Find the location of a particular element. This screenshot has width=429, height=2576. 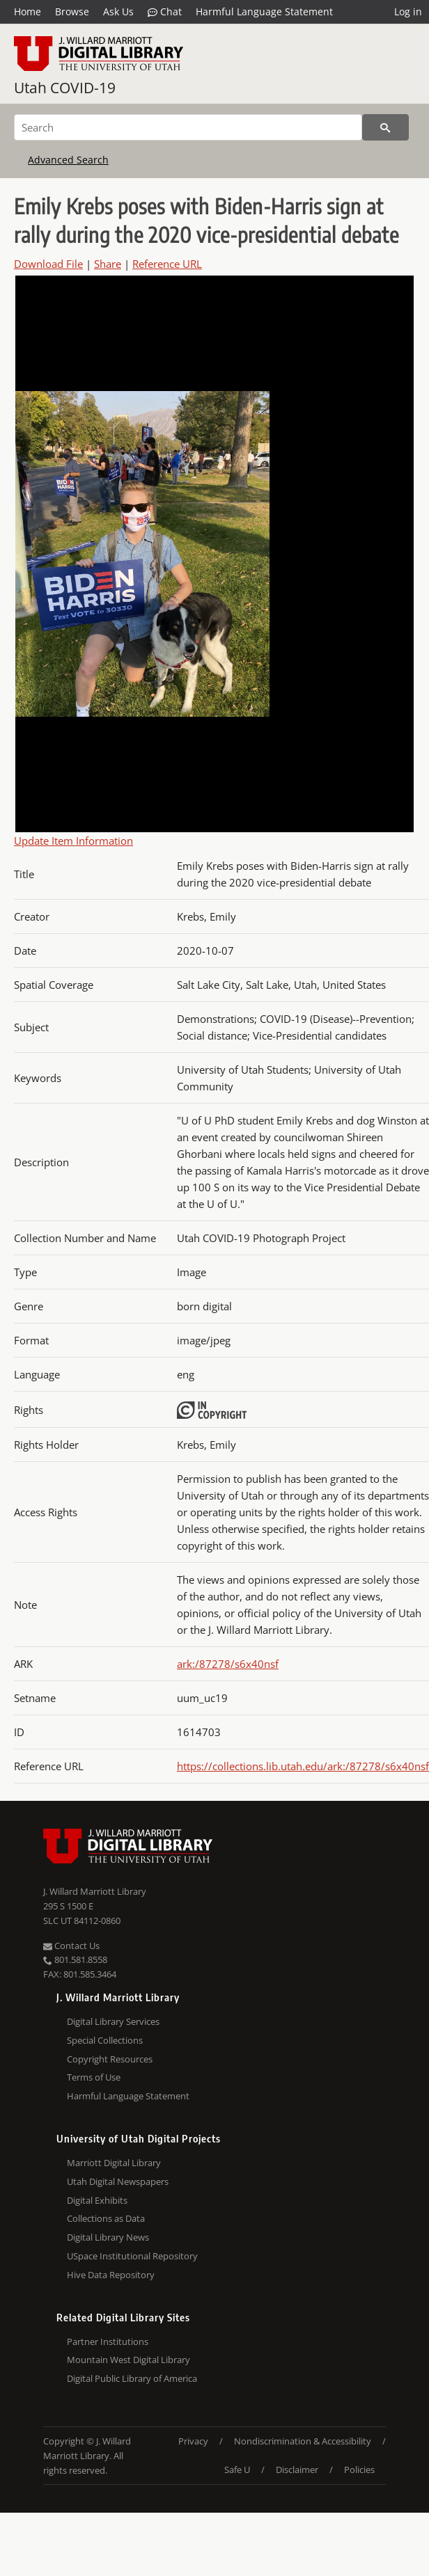

Advanced Search is located at coordinates (68, 159).